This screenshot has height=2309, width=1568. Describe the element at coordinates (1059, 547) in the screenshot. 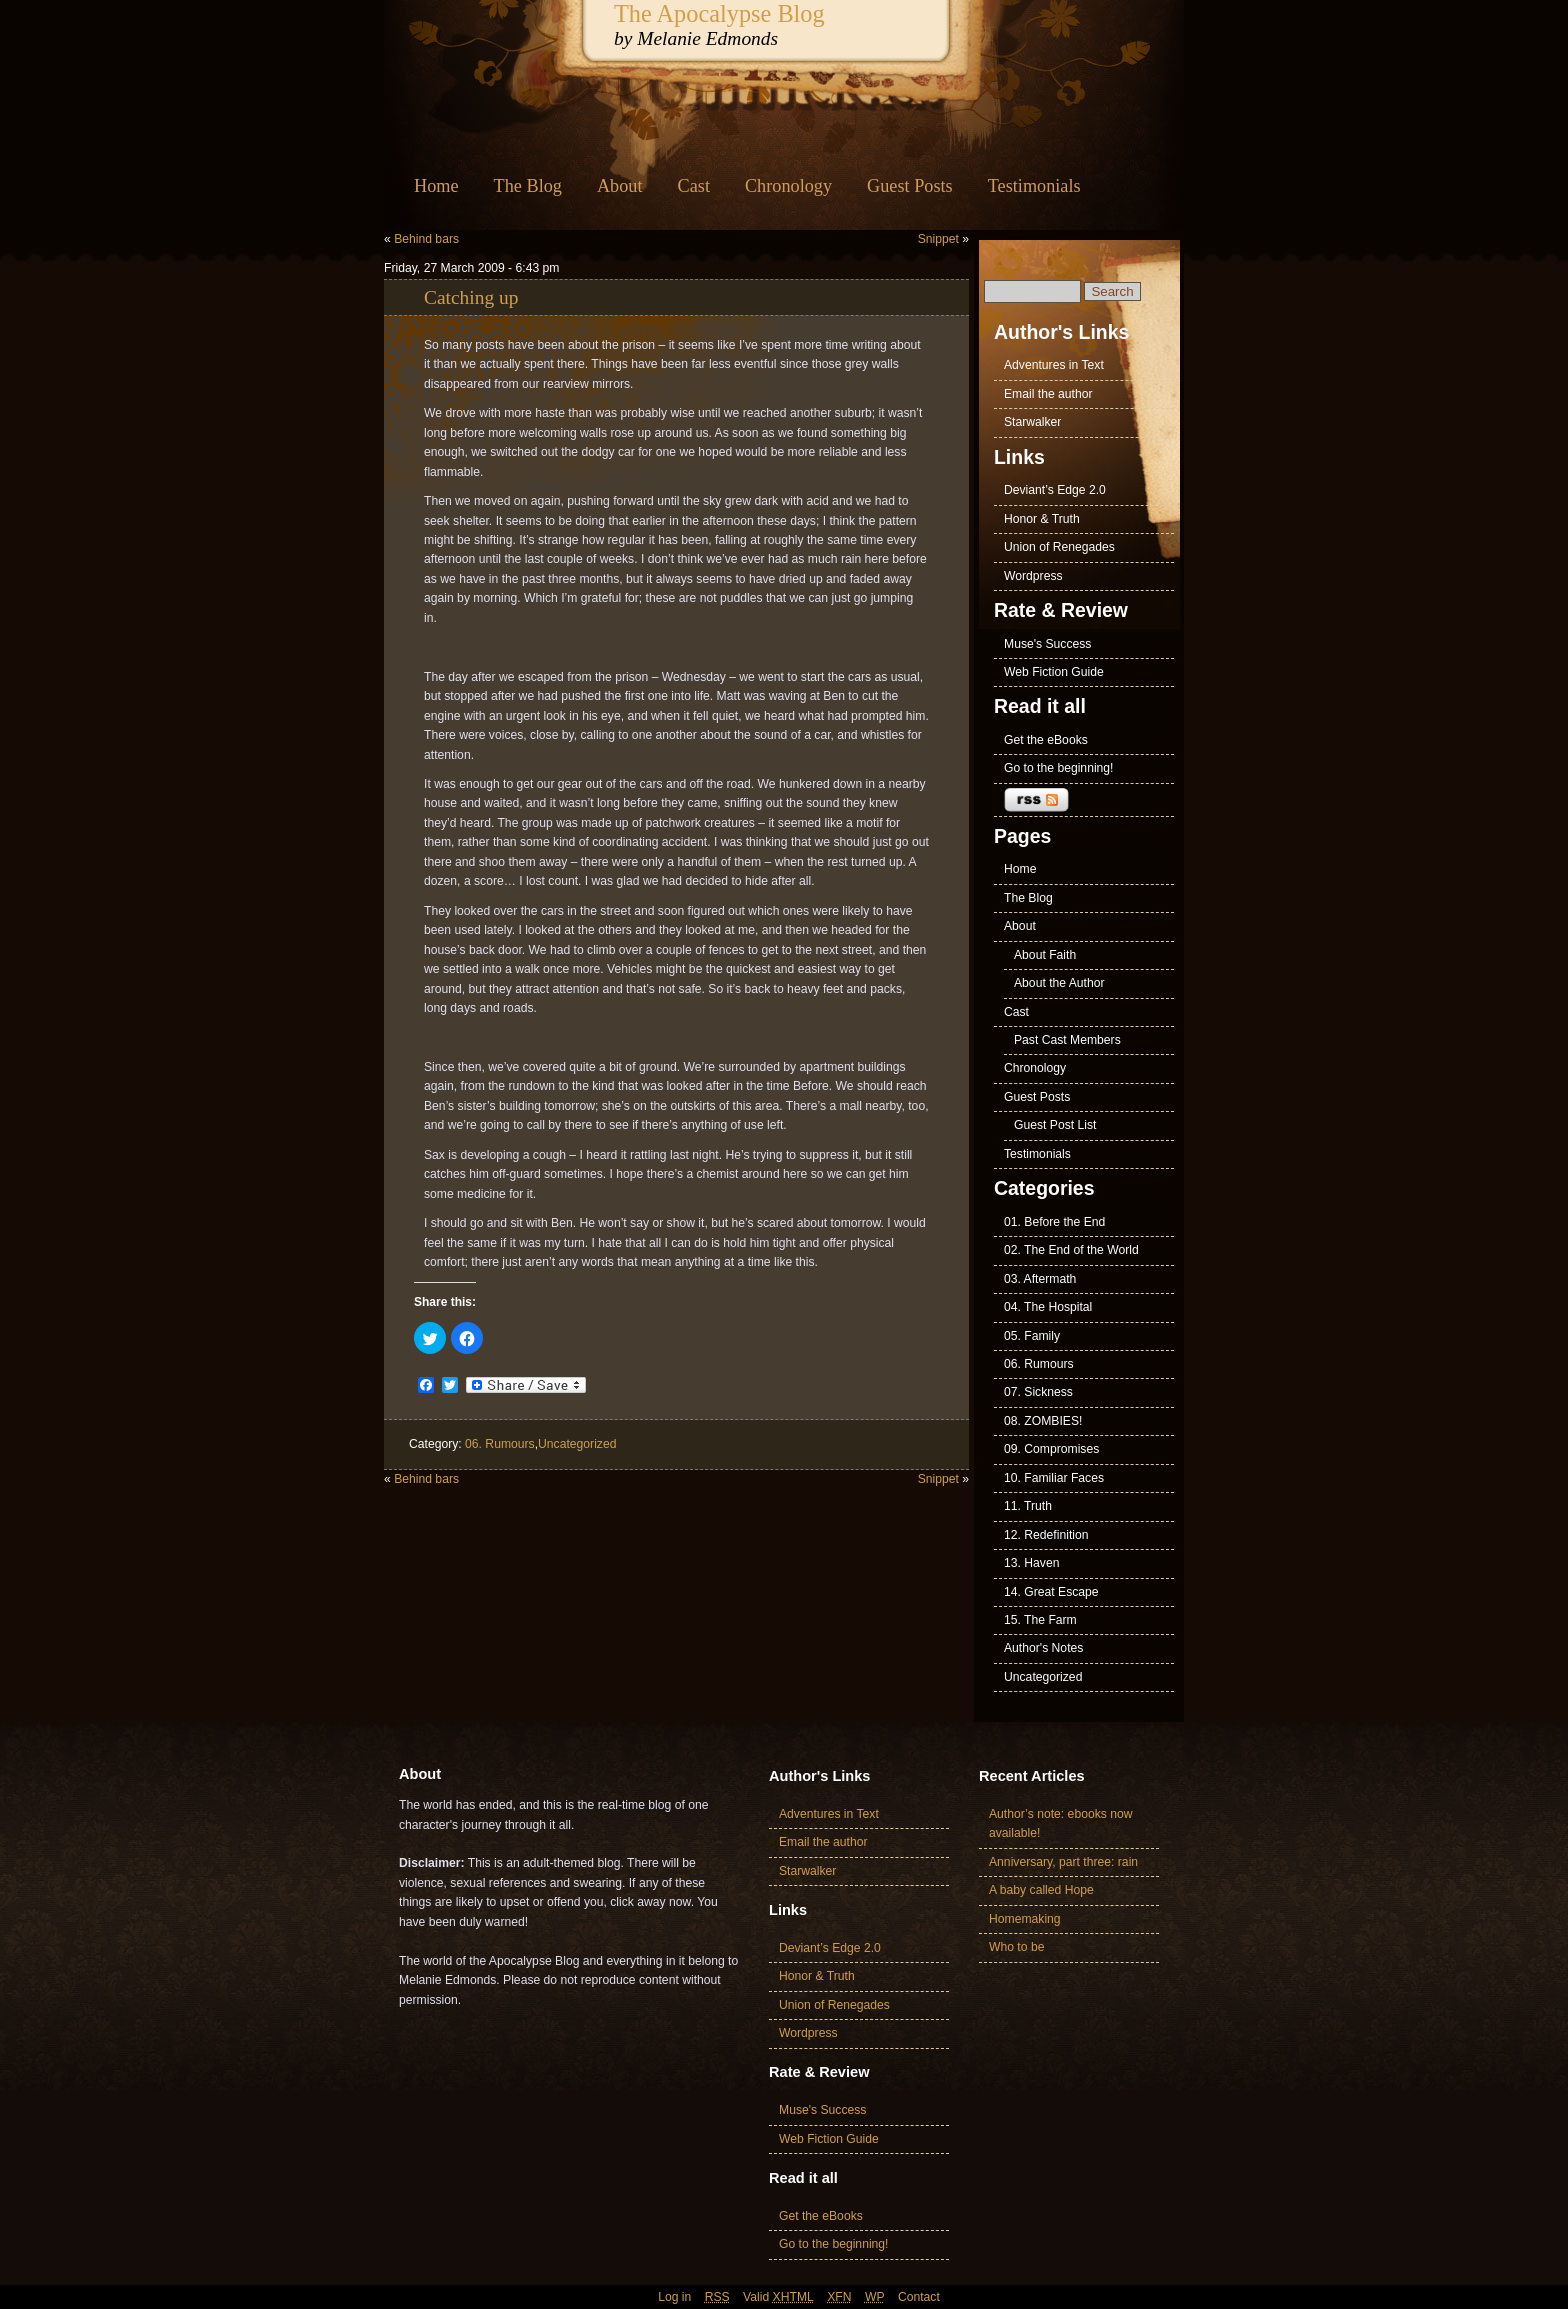

I see `Union of Renegades` at that location.